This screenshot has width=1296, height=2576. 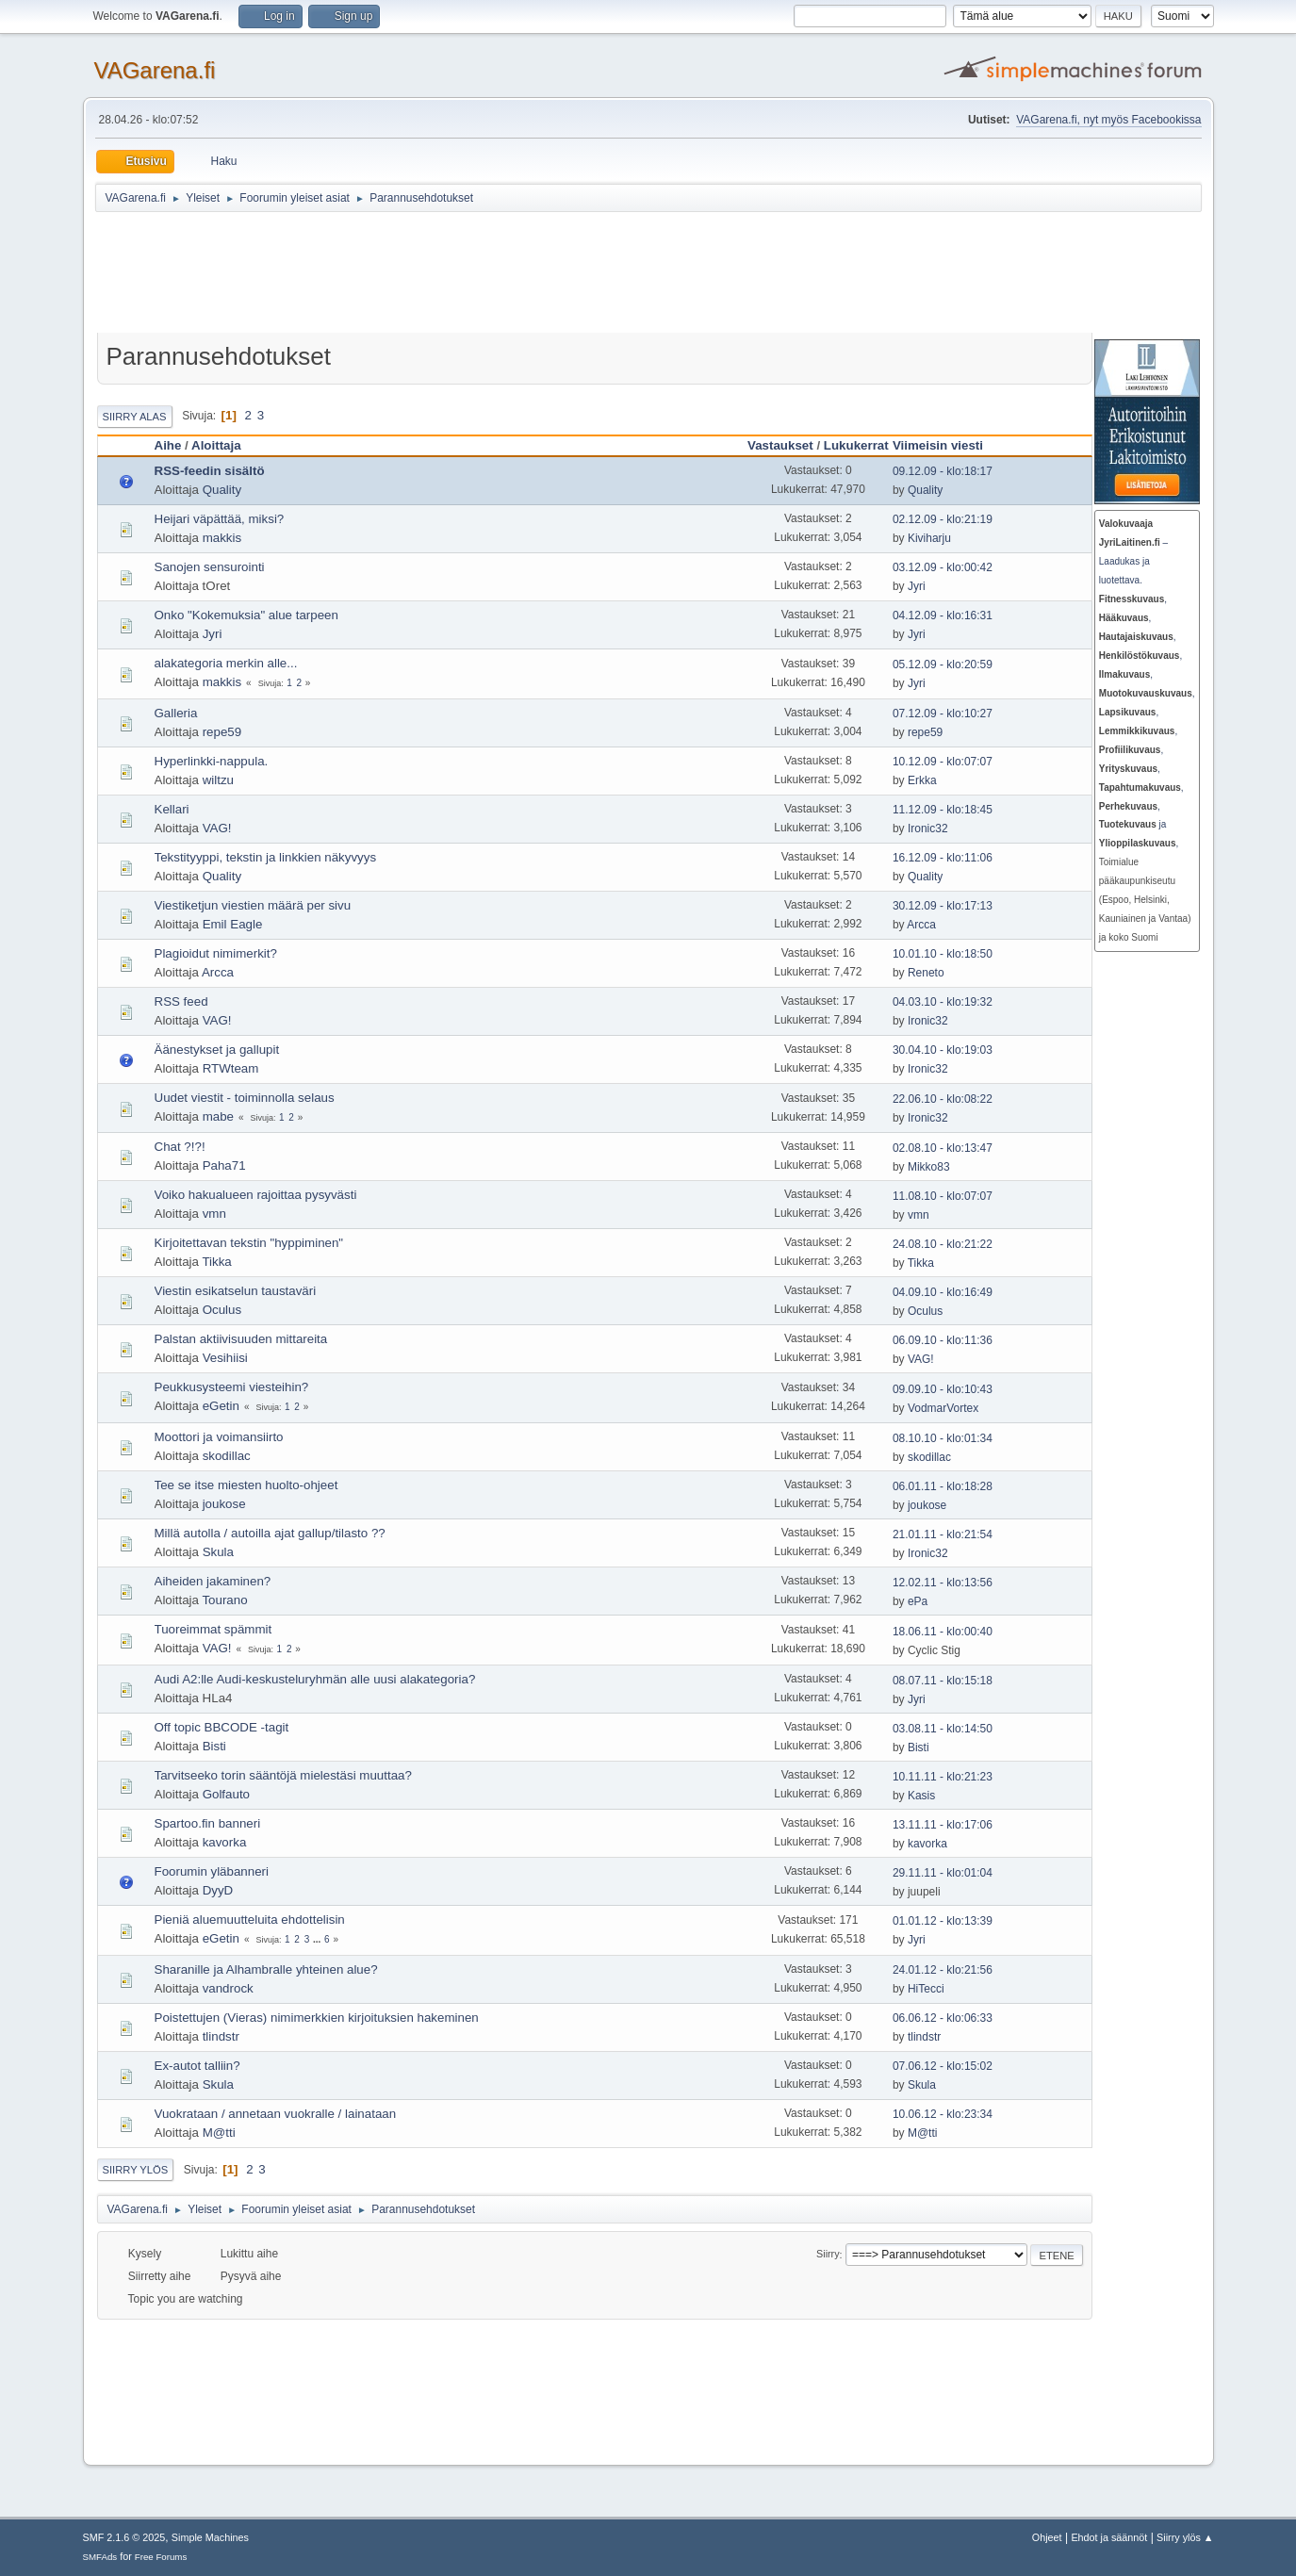 What do you see at coordinates (214, 1213) in the screenshot?
I see `vmn` at bounding box center [214, 1213].